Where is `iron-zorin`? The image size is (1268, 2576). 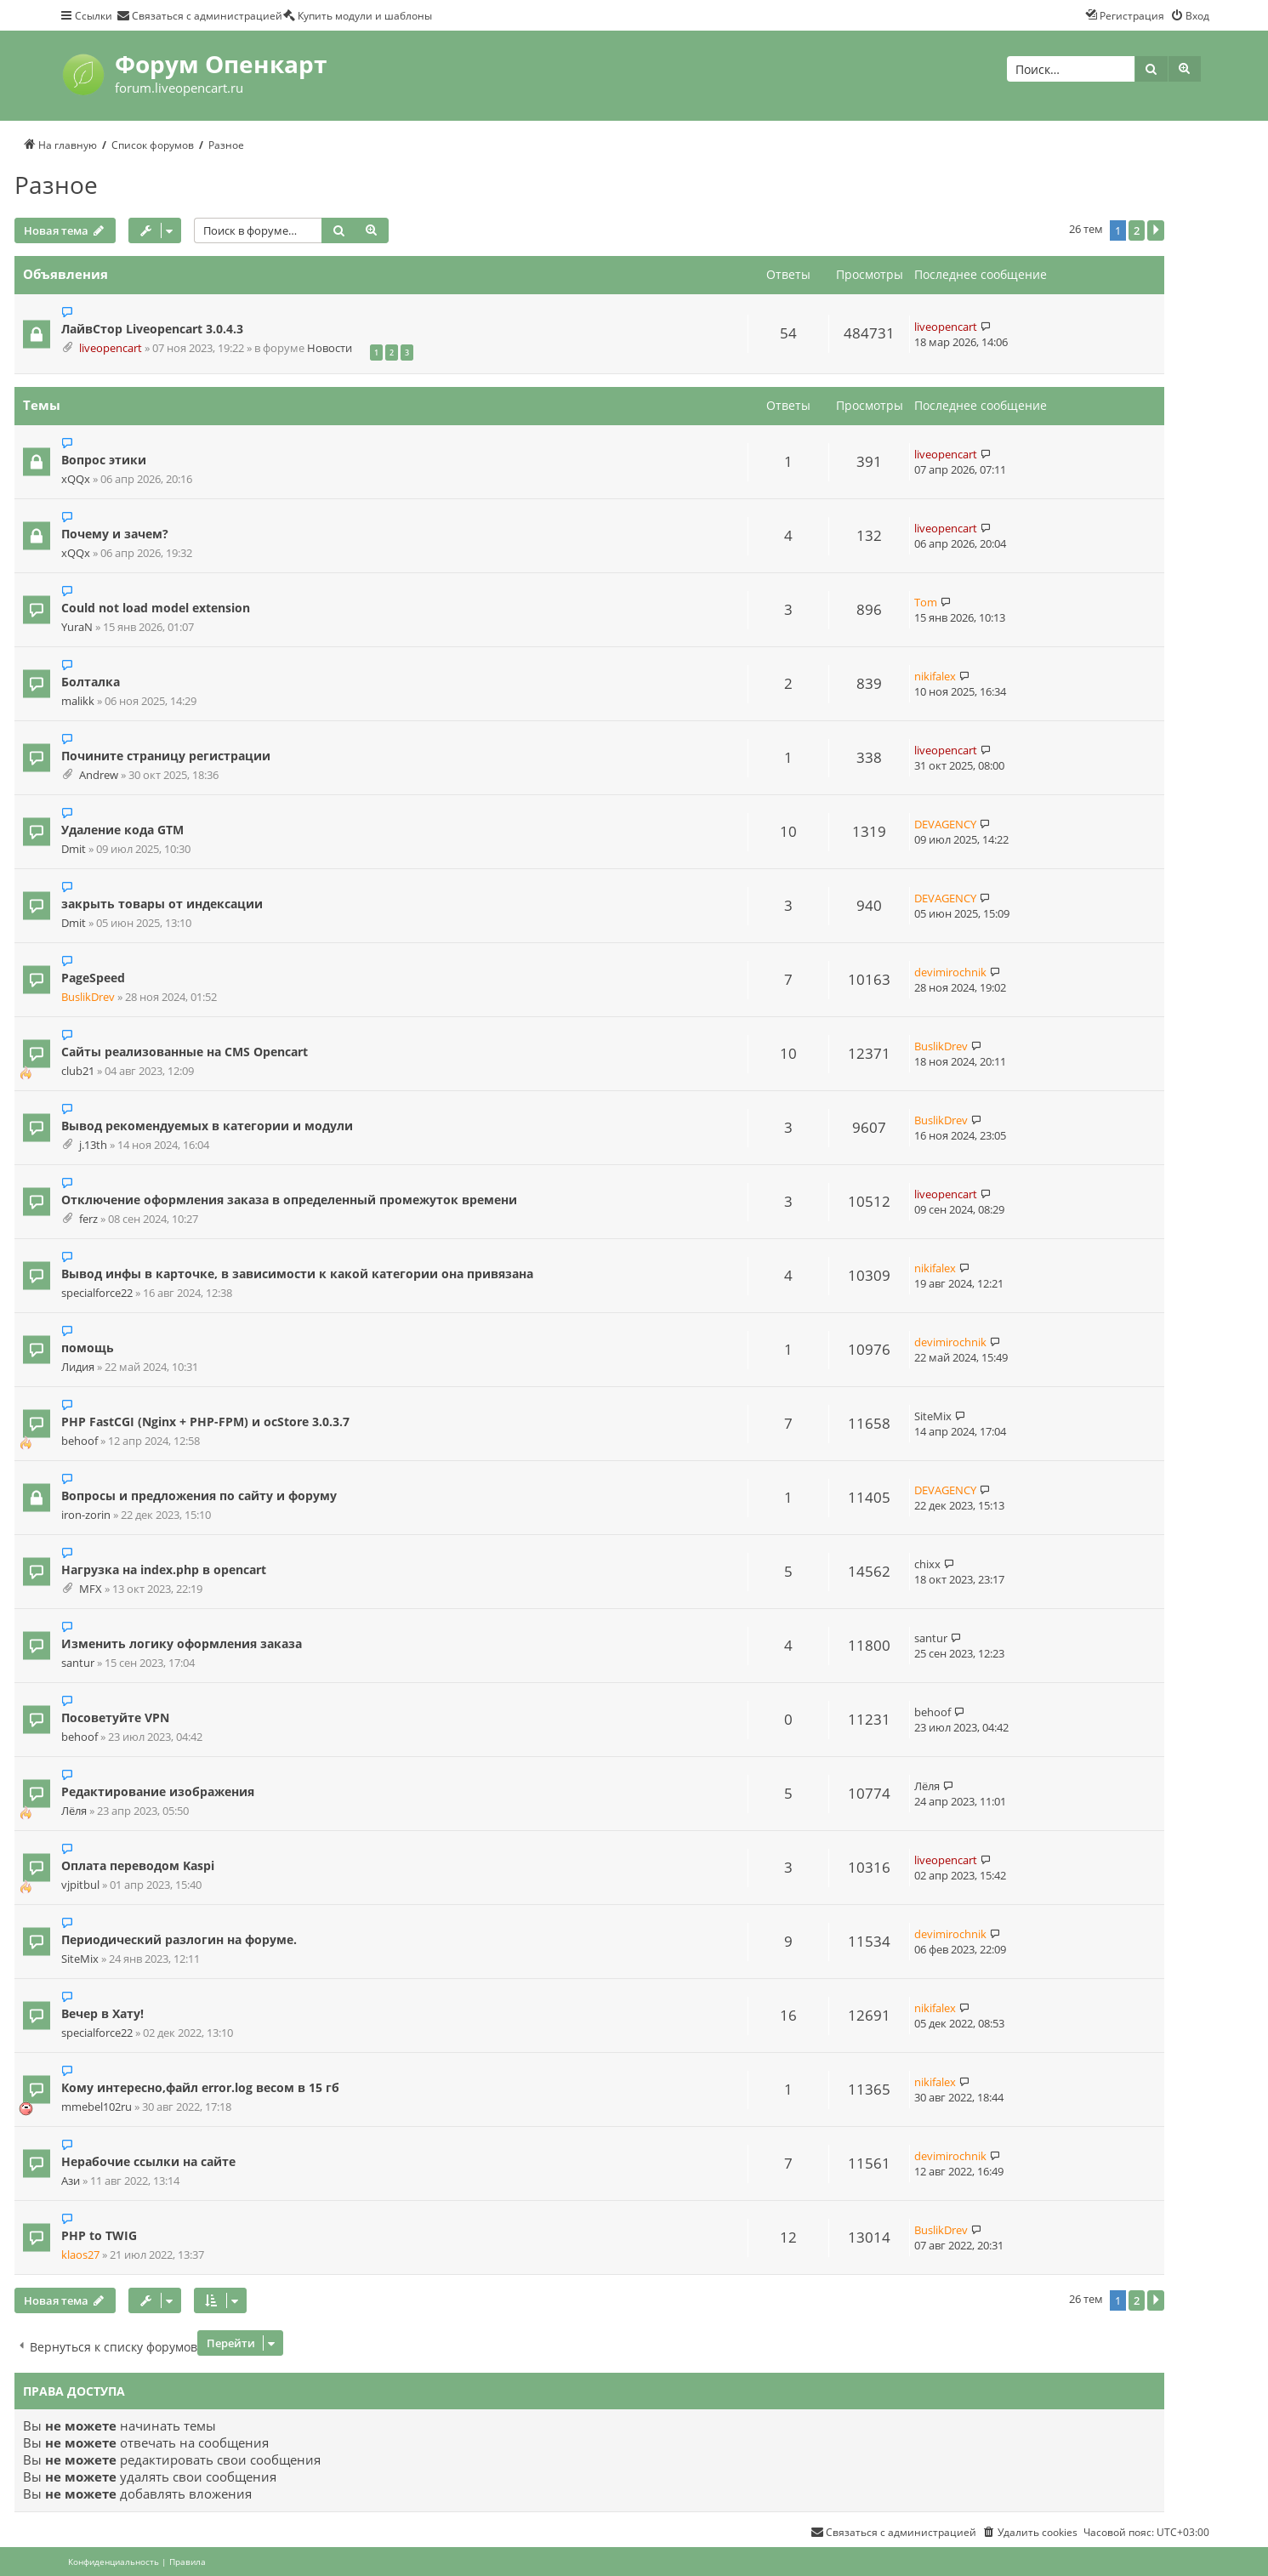
iron-zorin is located at coordinates (86, 1515).